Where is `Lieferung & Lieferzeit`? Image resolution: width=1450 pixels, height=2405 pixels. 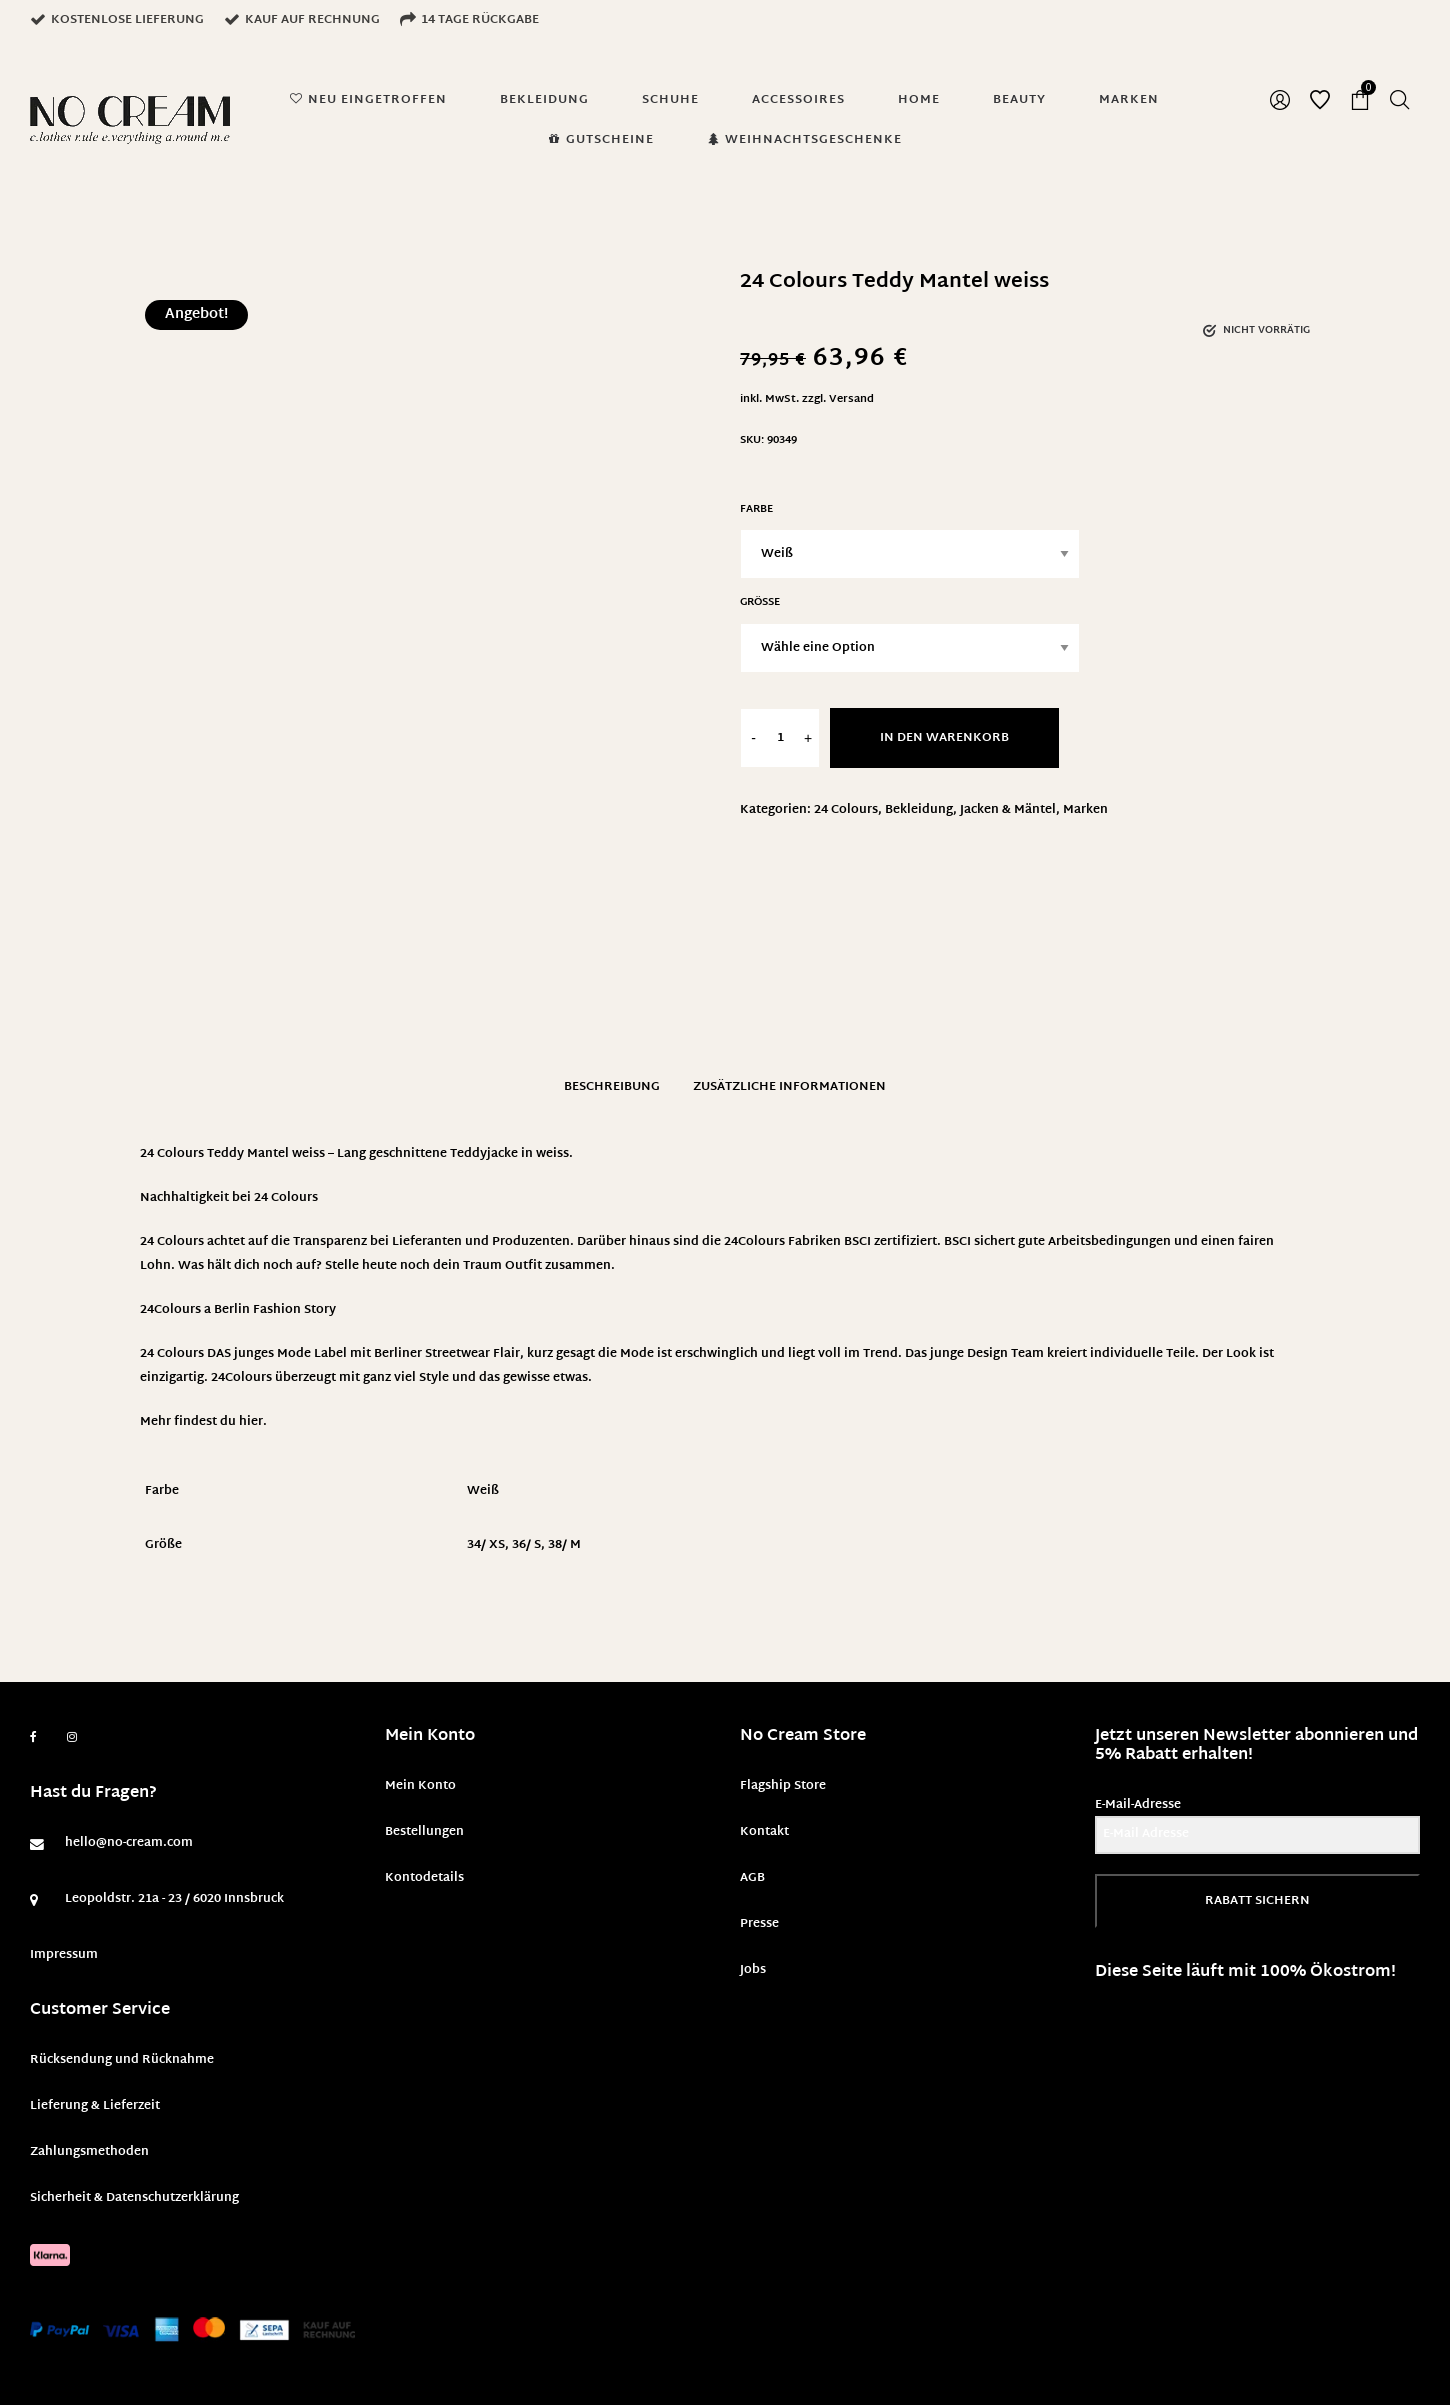 Lieferung & Lieferzeit is located at coordinates (95, 2106).